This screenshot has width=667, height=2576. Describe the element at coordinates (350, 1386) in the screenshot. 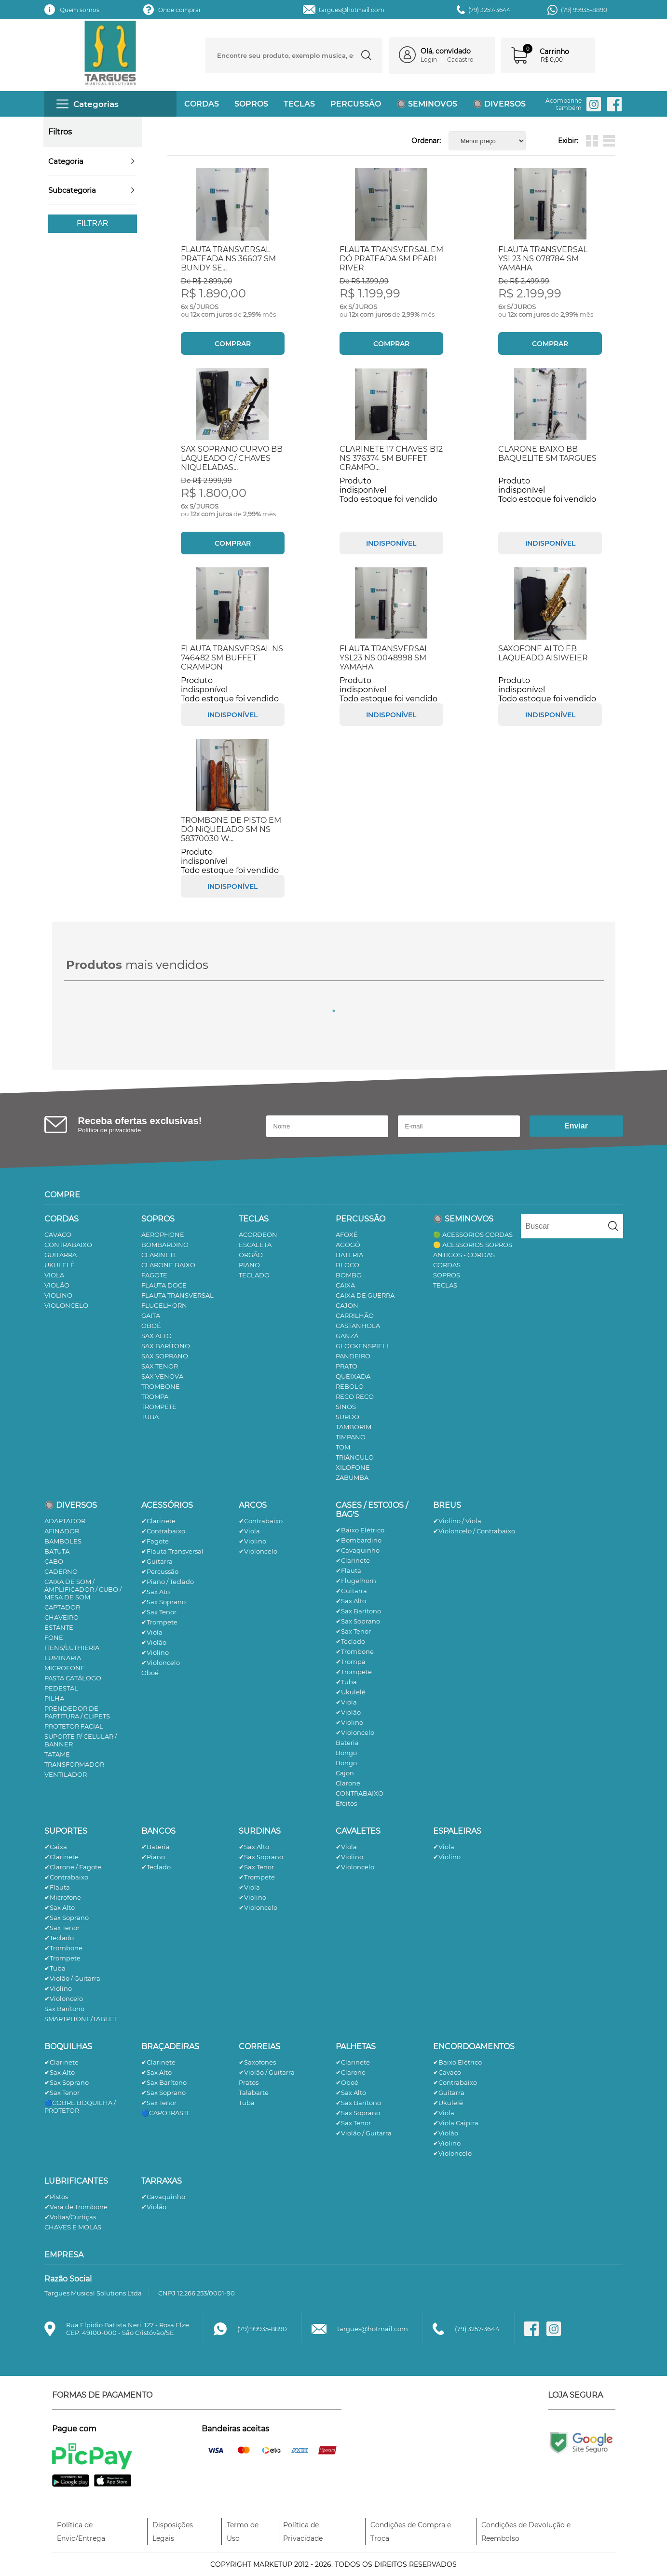

I see `REBOLO` at that location.